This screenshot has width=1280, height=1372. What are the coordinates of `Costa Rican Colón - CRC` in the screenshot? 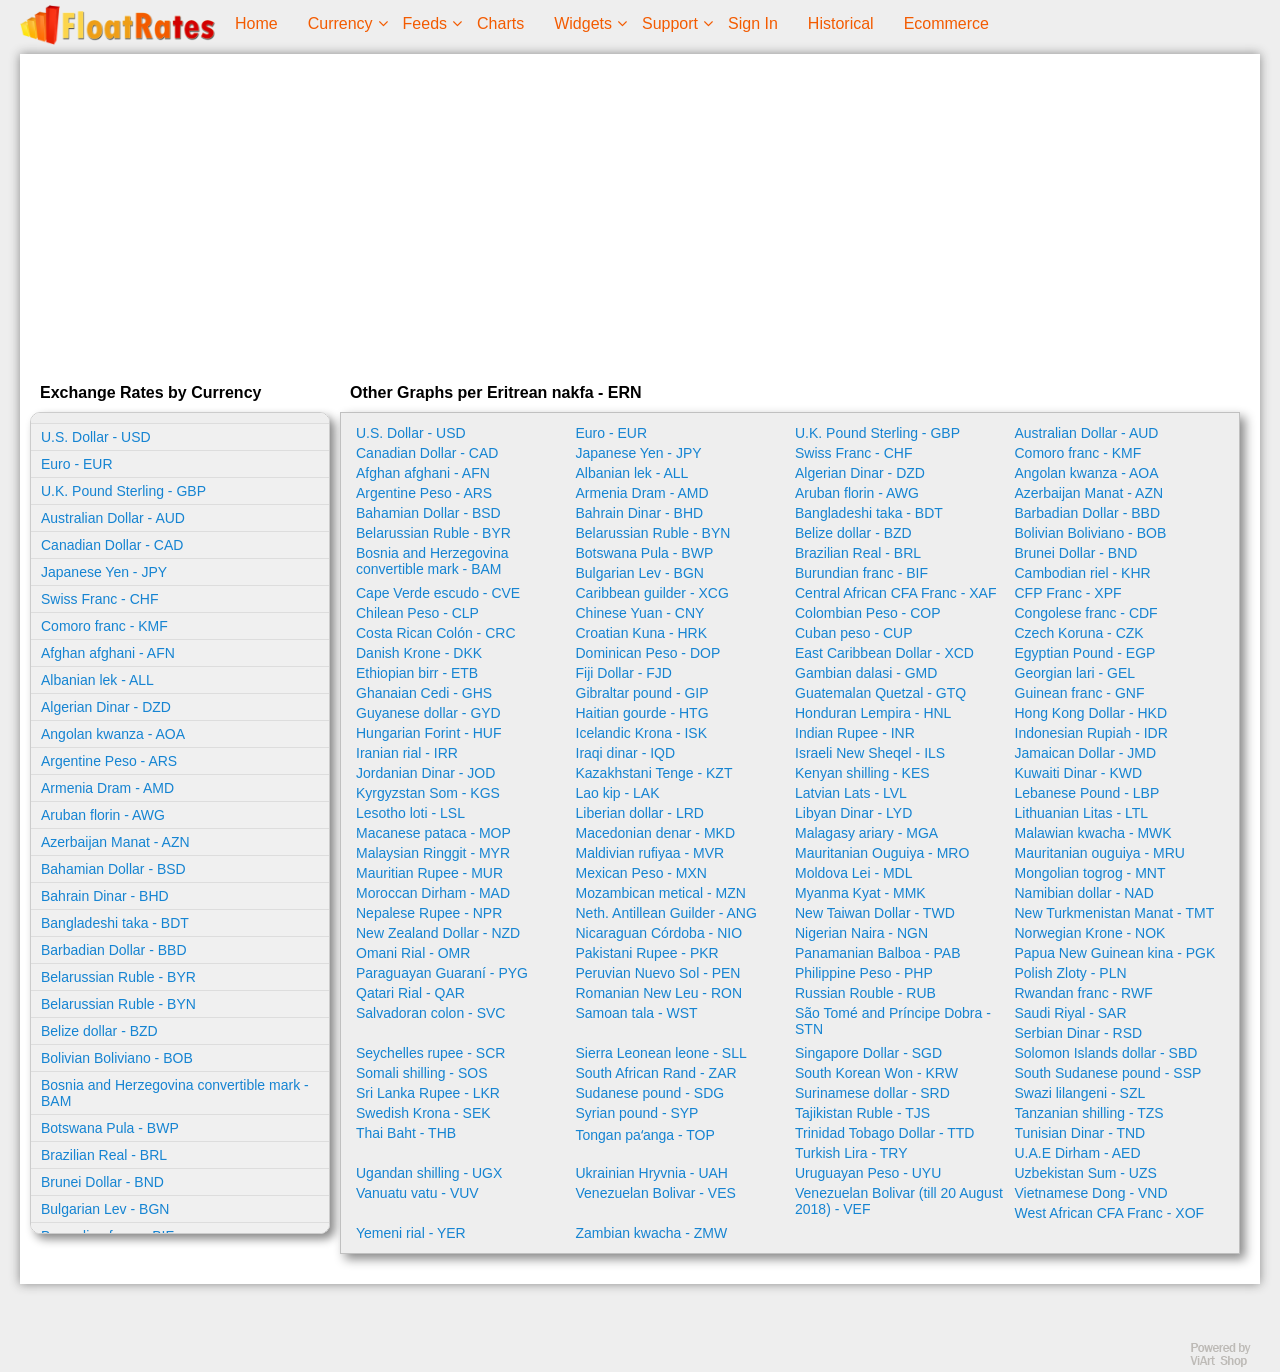 It's located at (436, 633).